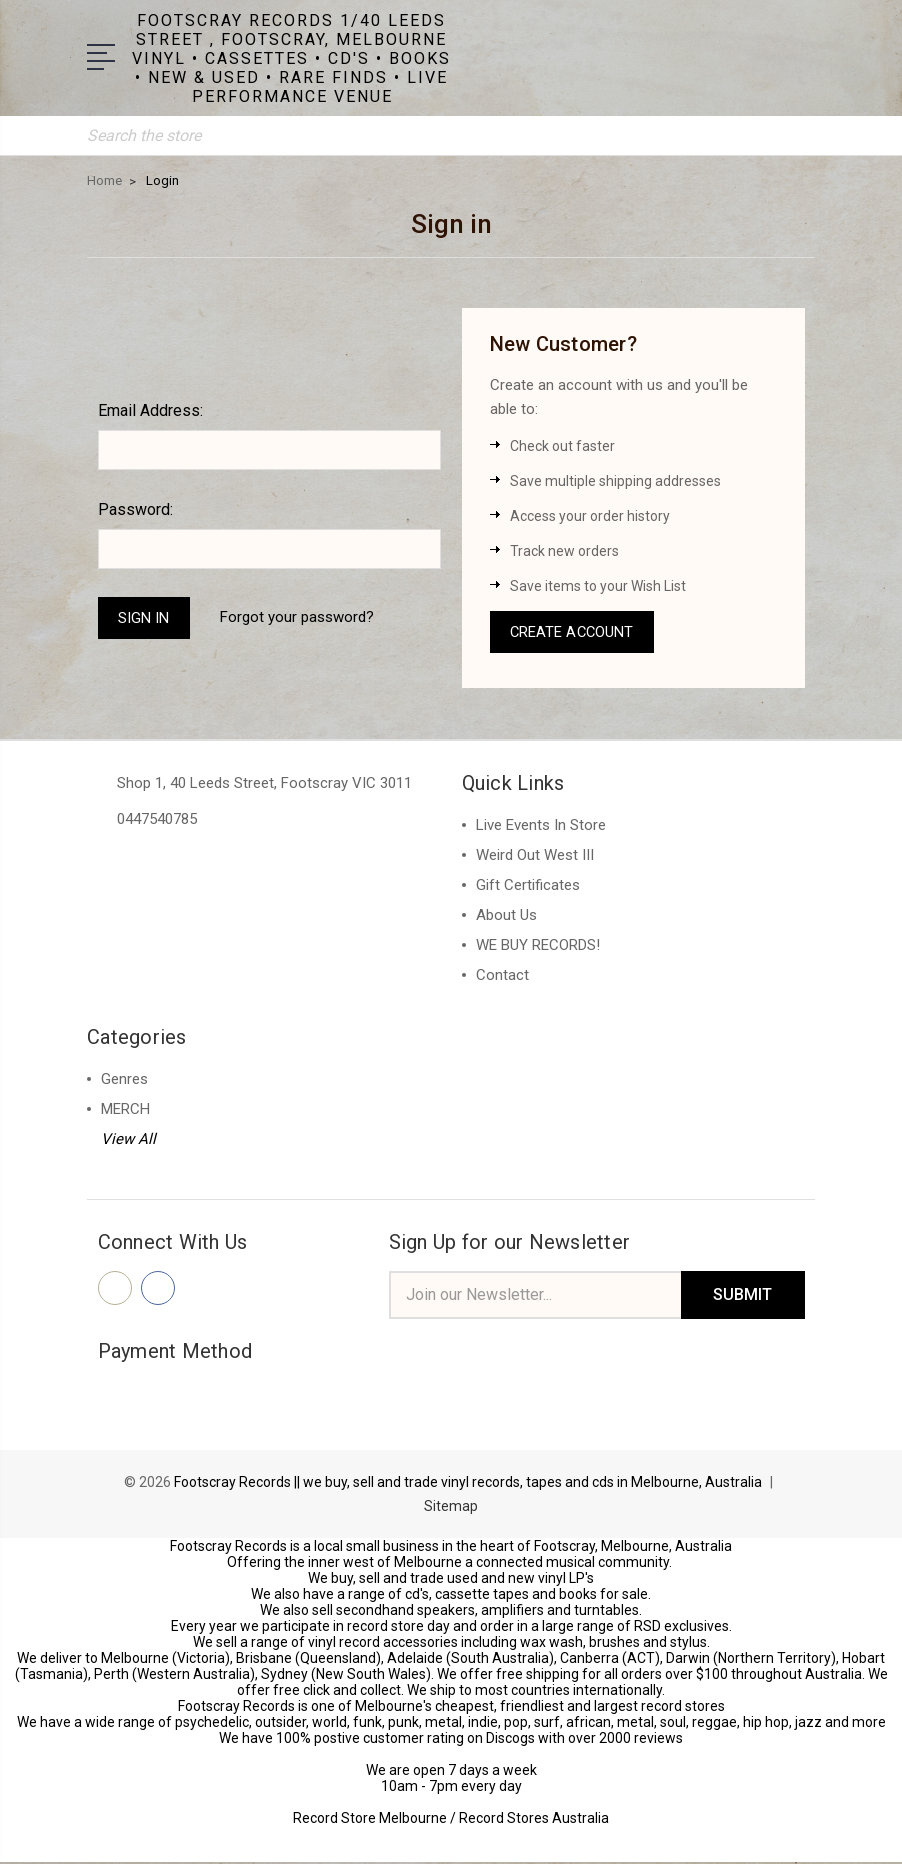 Image resolution: width=902 pixels, height=1864 pixels. What do you see at coordinates (125, 1110) in the screenshot?
I see `MERCH` at bounding box center [125, 1110].